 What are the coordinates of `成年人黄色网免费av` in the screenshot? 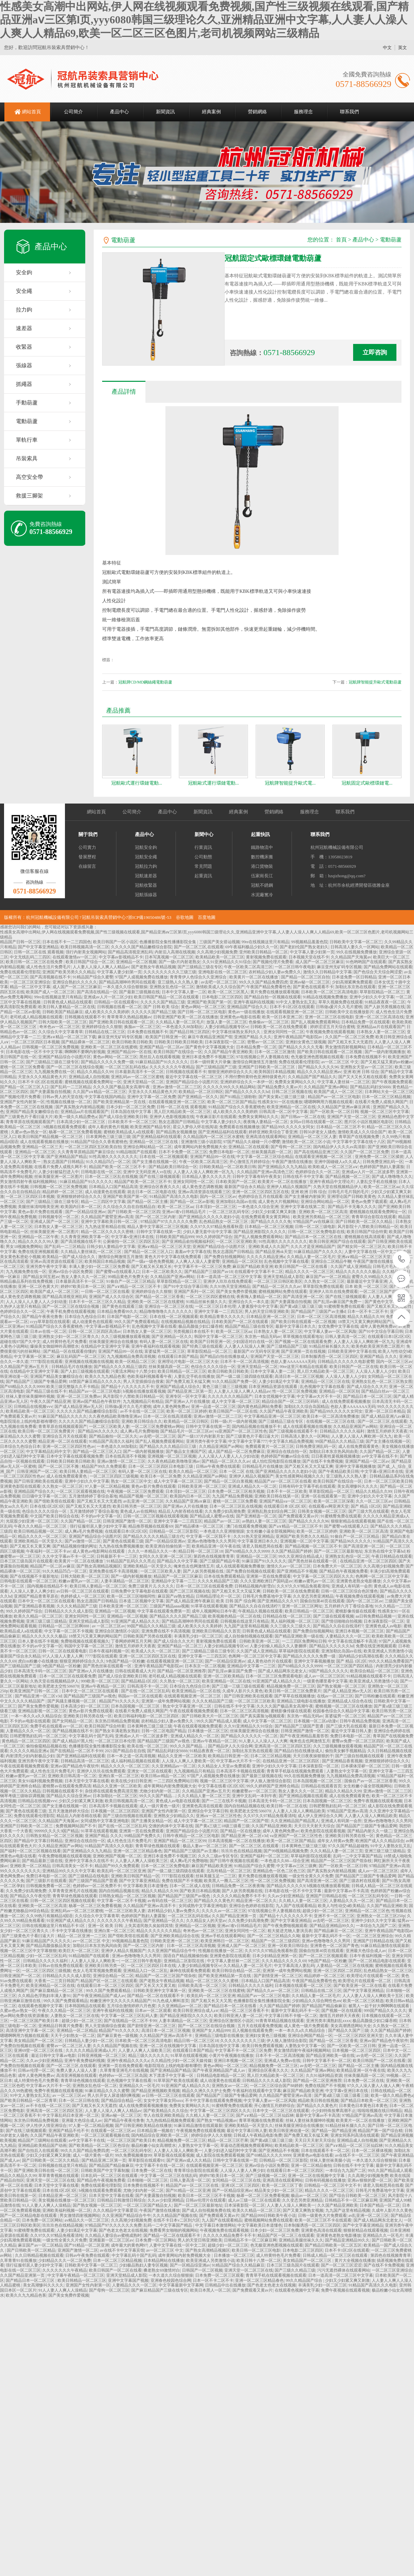 It's located at (378, 1326).